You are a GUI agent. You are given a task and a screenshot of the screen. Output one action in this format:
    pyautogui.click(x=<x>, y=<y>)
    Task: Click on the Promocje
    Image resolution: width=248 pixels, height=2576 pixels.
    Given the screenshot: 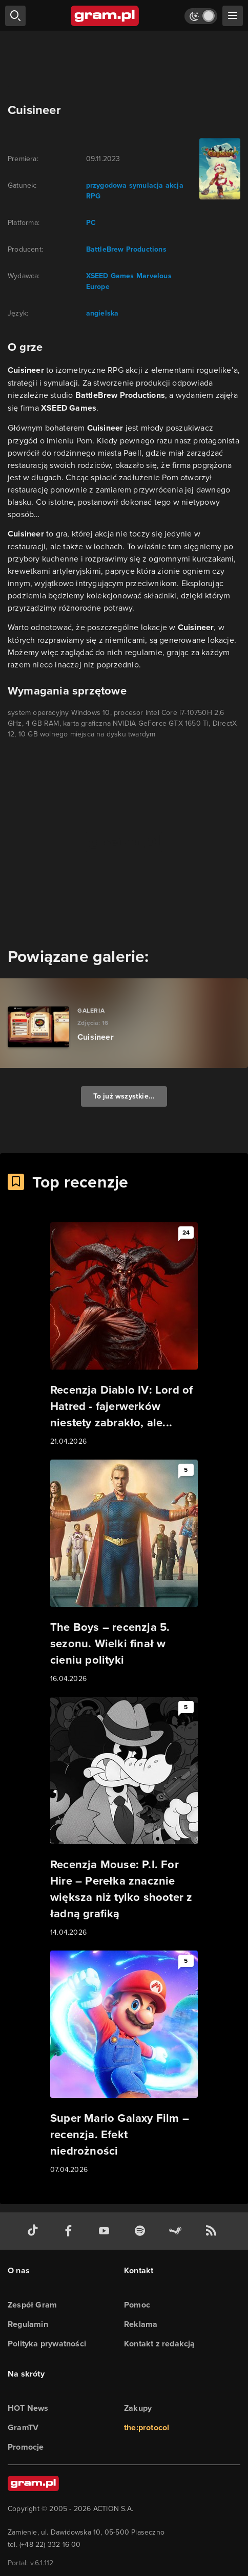 What is the action you would take?
    pyautogui.click(x=26, y=2447)
    